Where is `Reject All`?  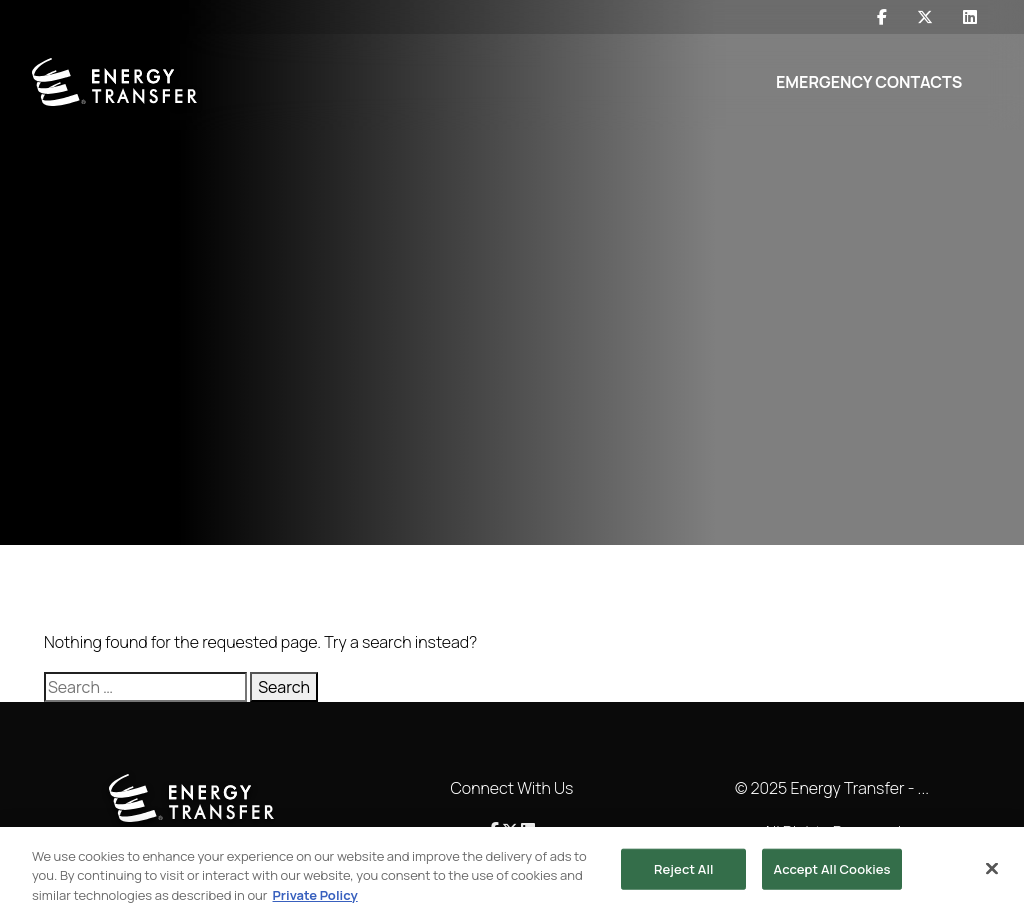
Reject All is located at coordinates (684, 874).